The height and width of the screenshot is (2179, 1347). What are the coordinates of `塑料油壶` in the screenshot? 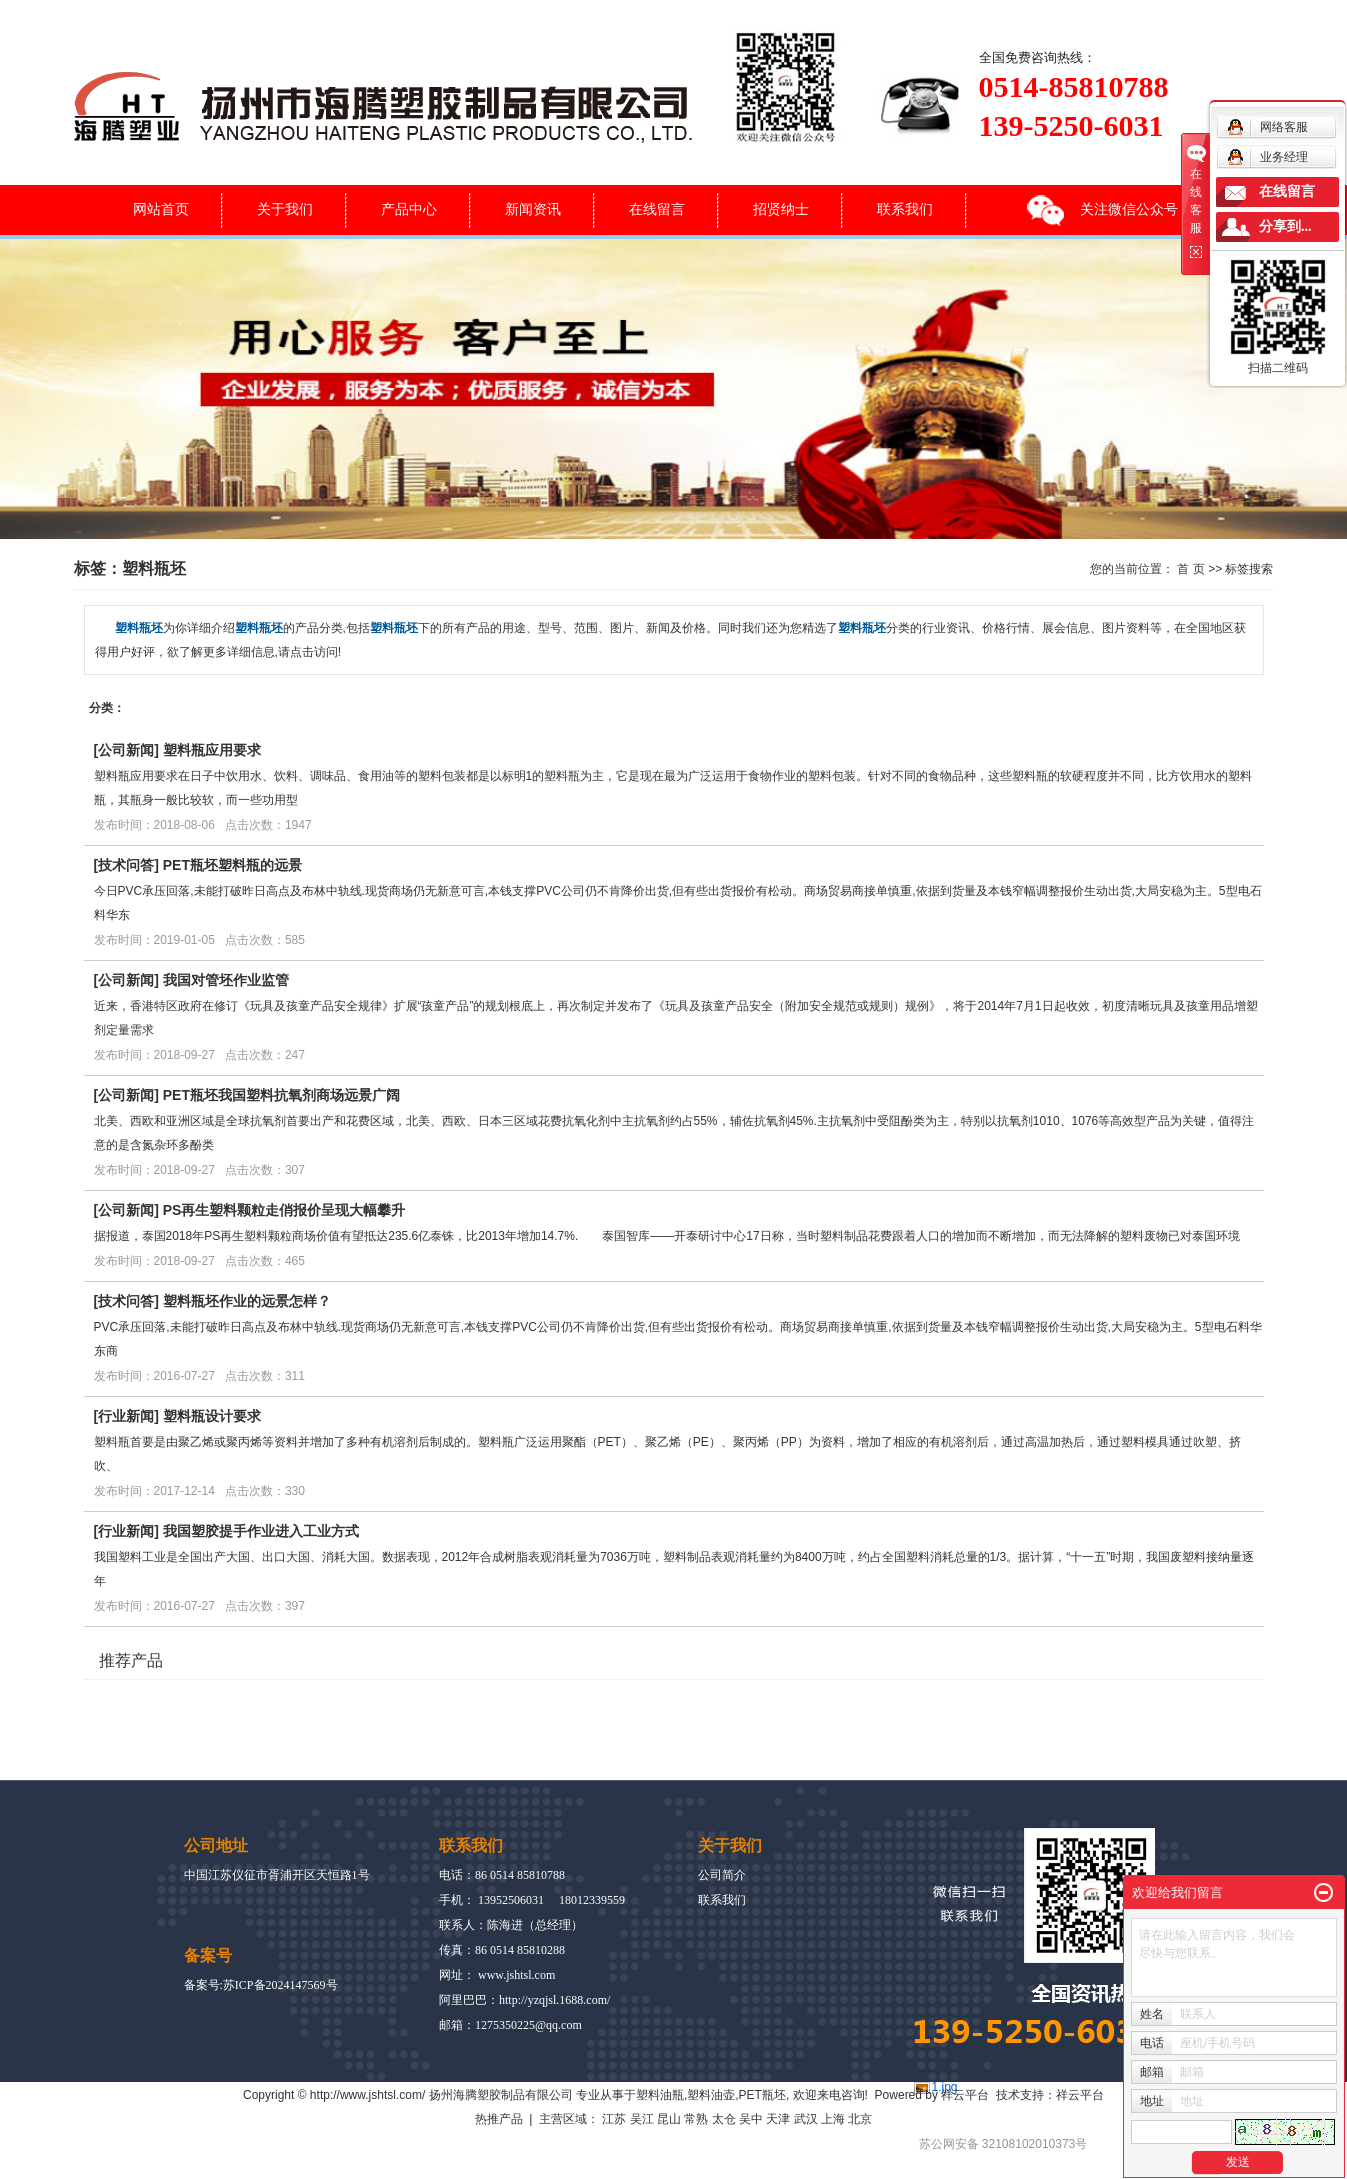 It's located at (711, 2095).